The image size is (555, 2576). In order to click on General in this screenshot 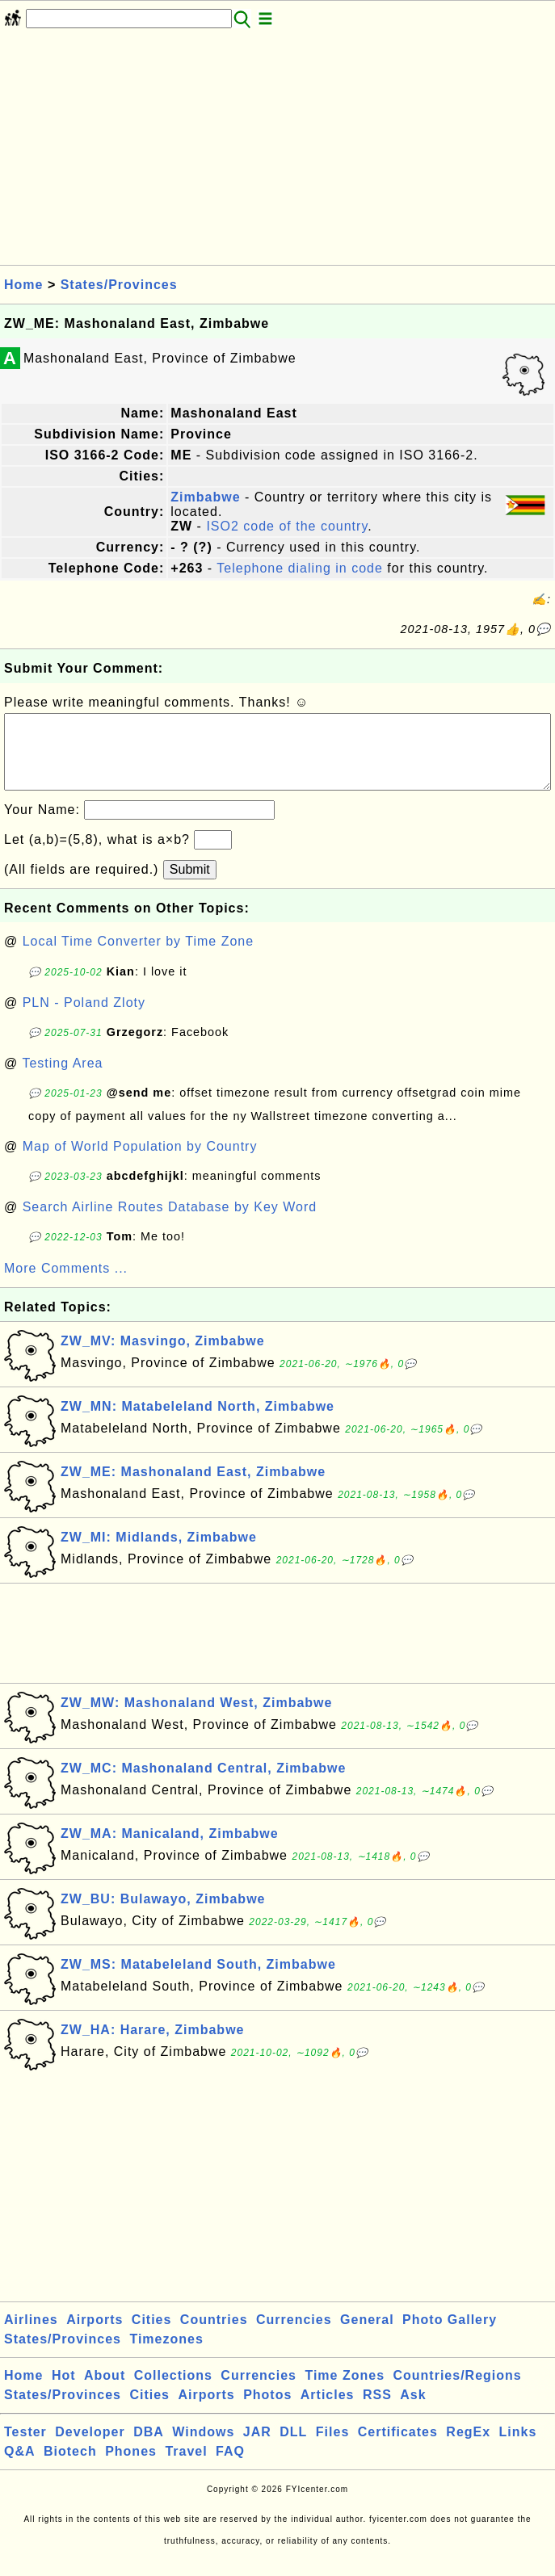, I will do `click(367, 2336)`.